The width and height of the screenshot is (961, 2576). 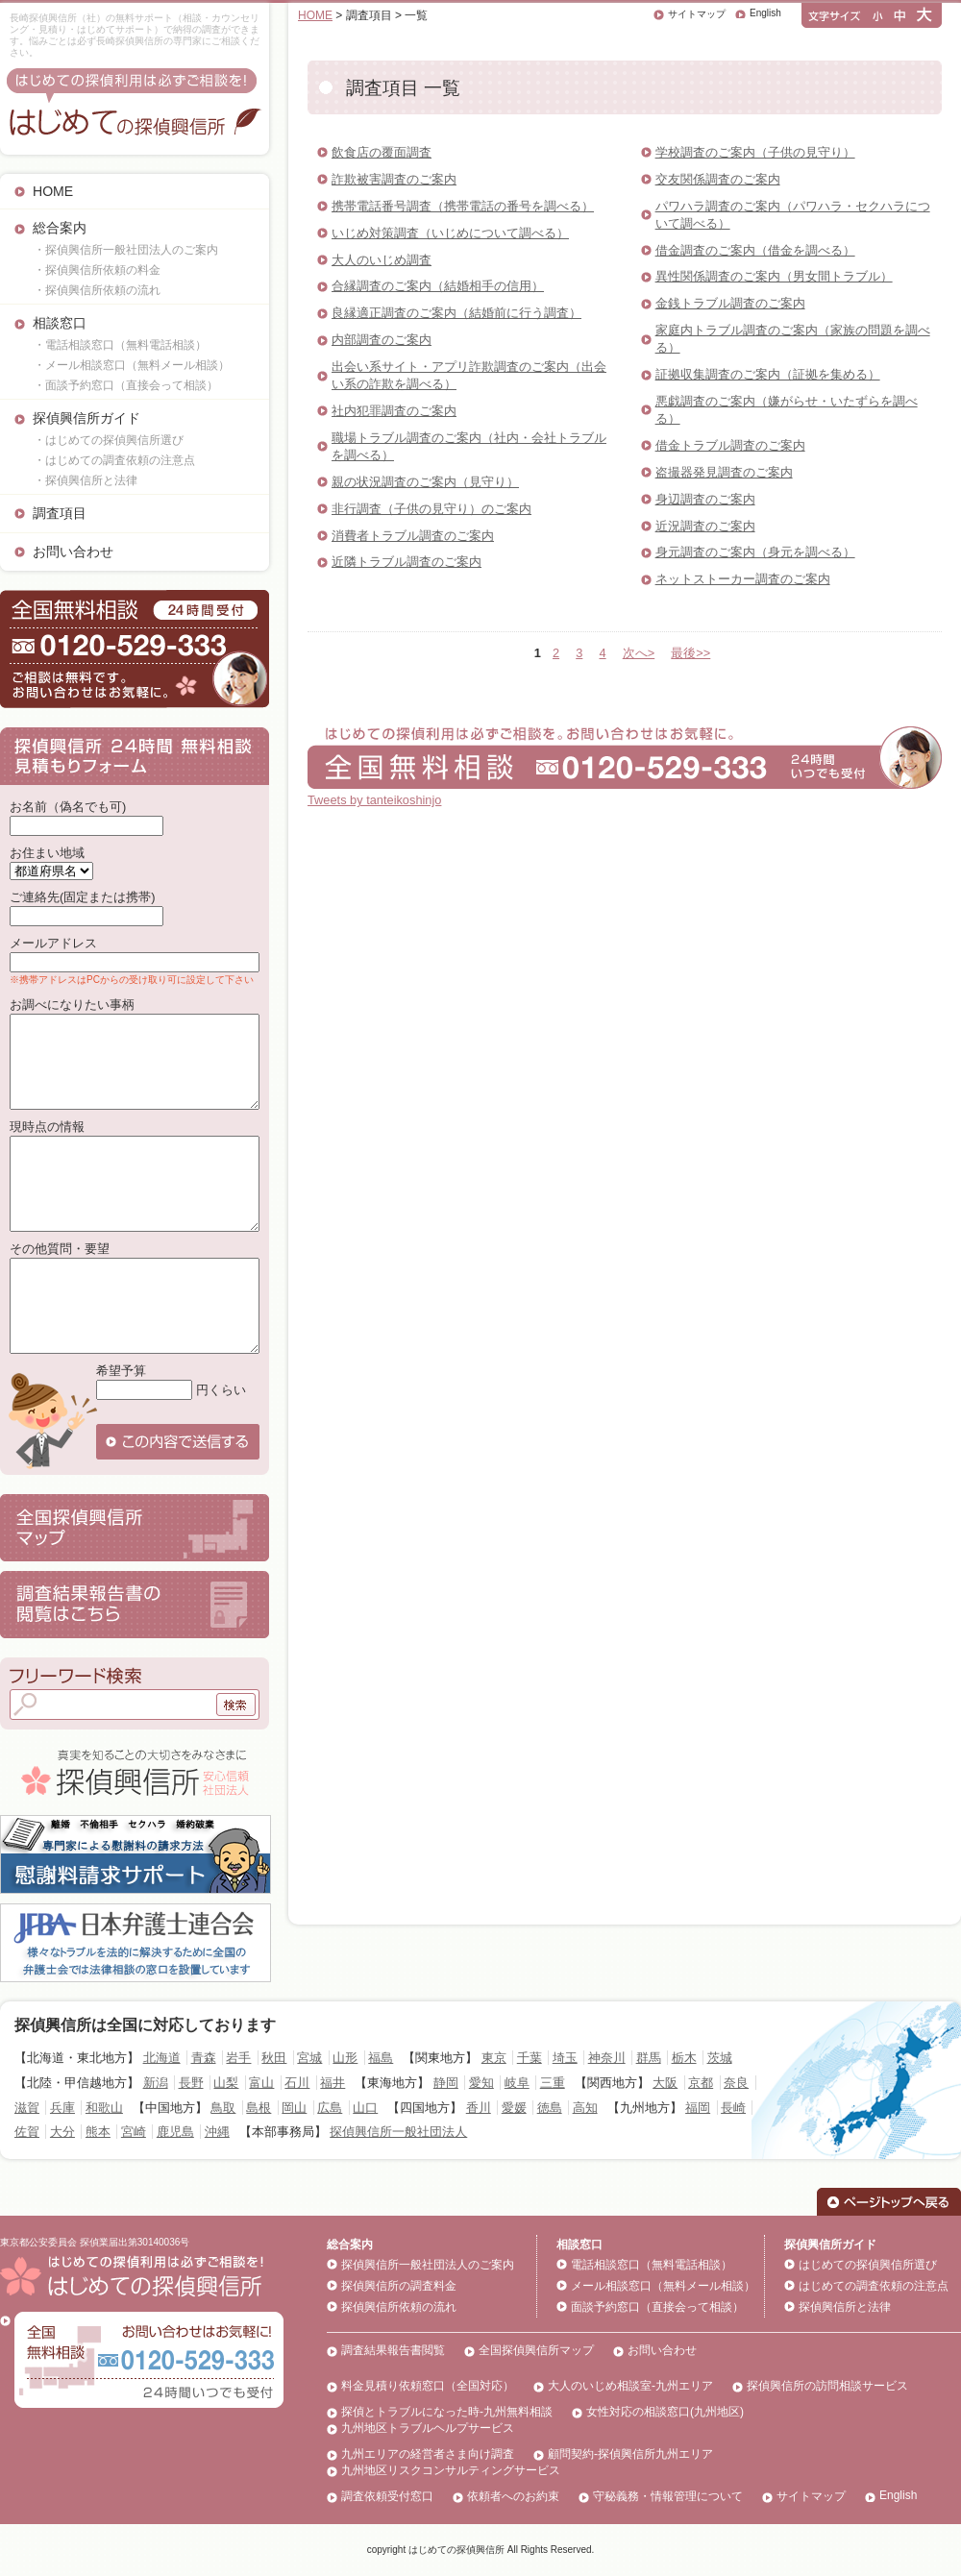 What do you see at coordinates (665, 2411) in the screenshot?
I see `女性対応の相談窓口(九州地区)` at bounding box center [665, 2411].